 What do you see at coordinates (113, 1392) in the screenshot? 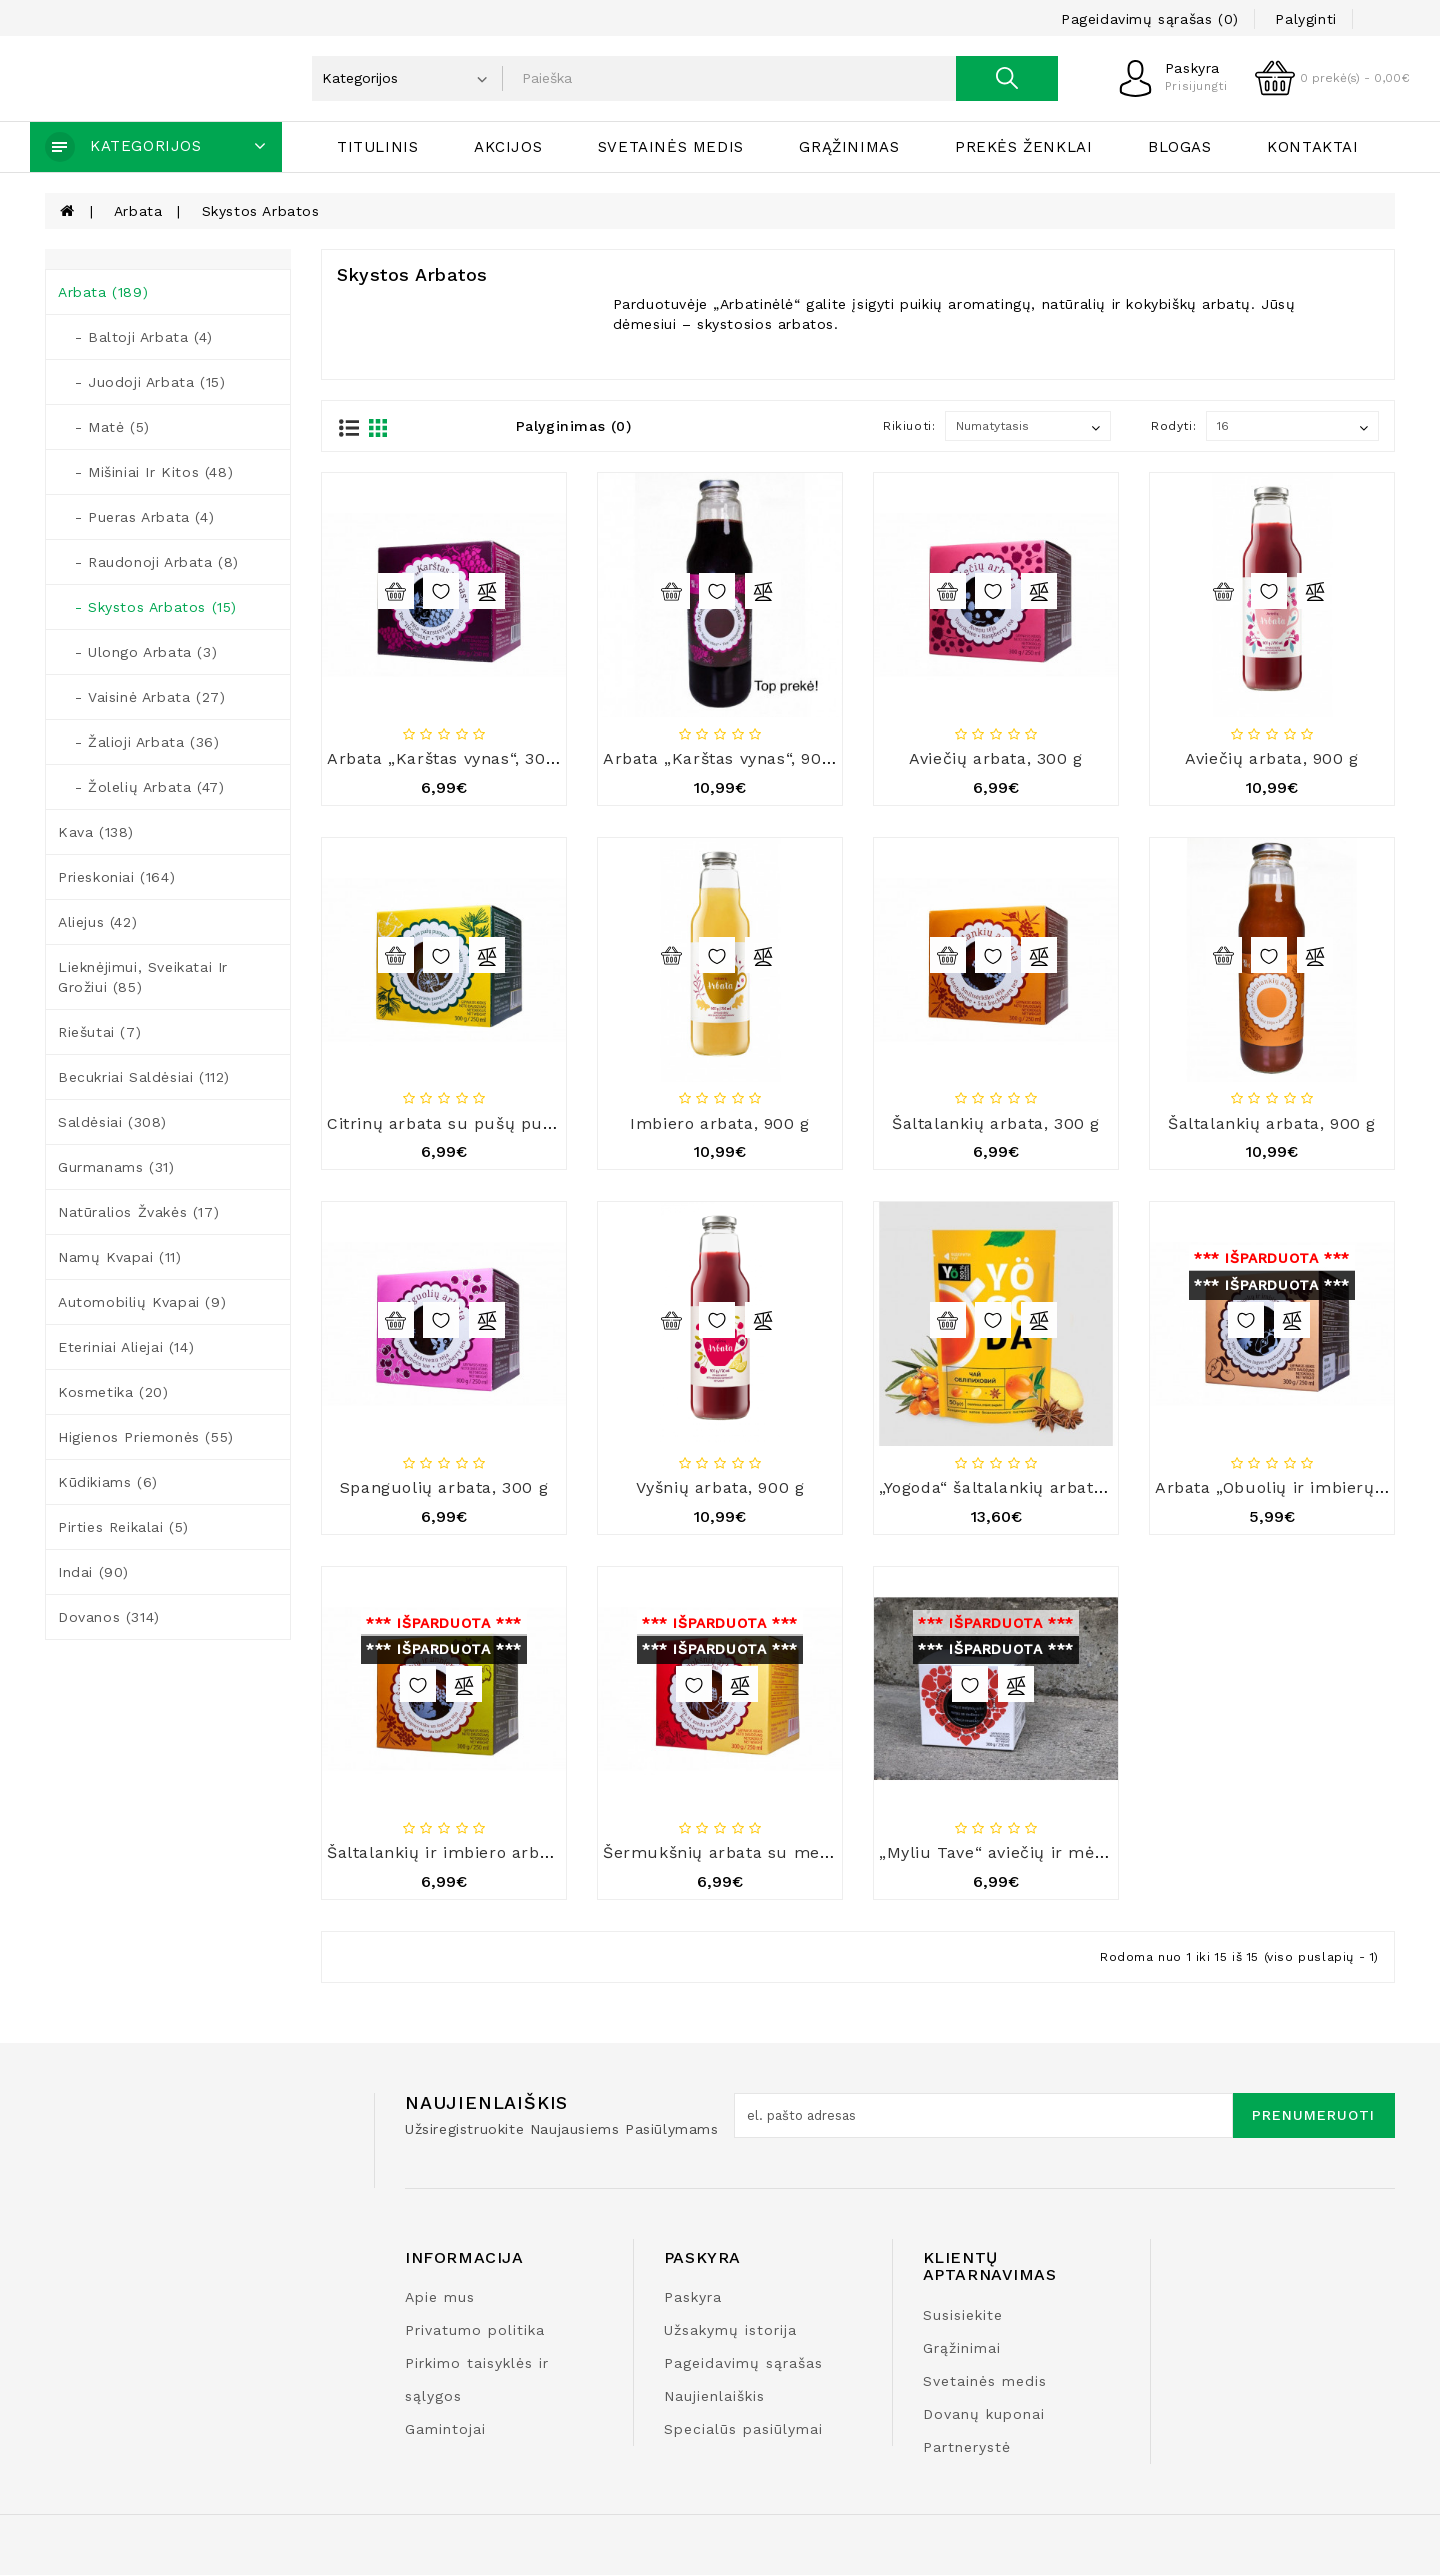
I see `Kosmetika (20)` at bounding box center [113, 1392].